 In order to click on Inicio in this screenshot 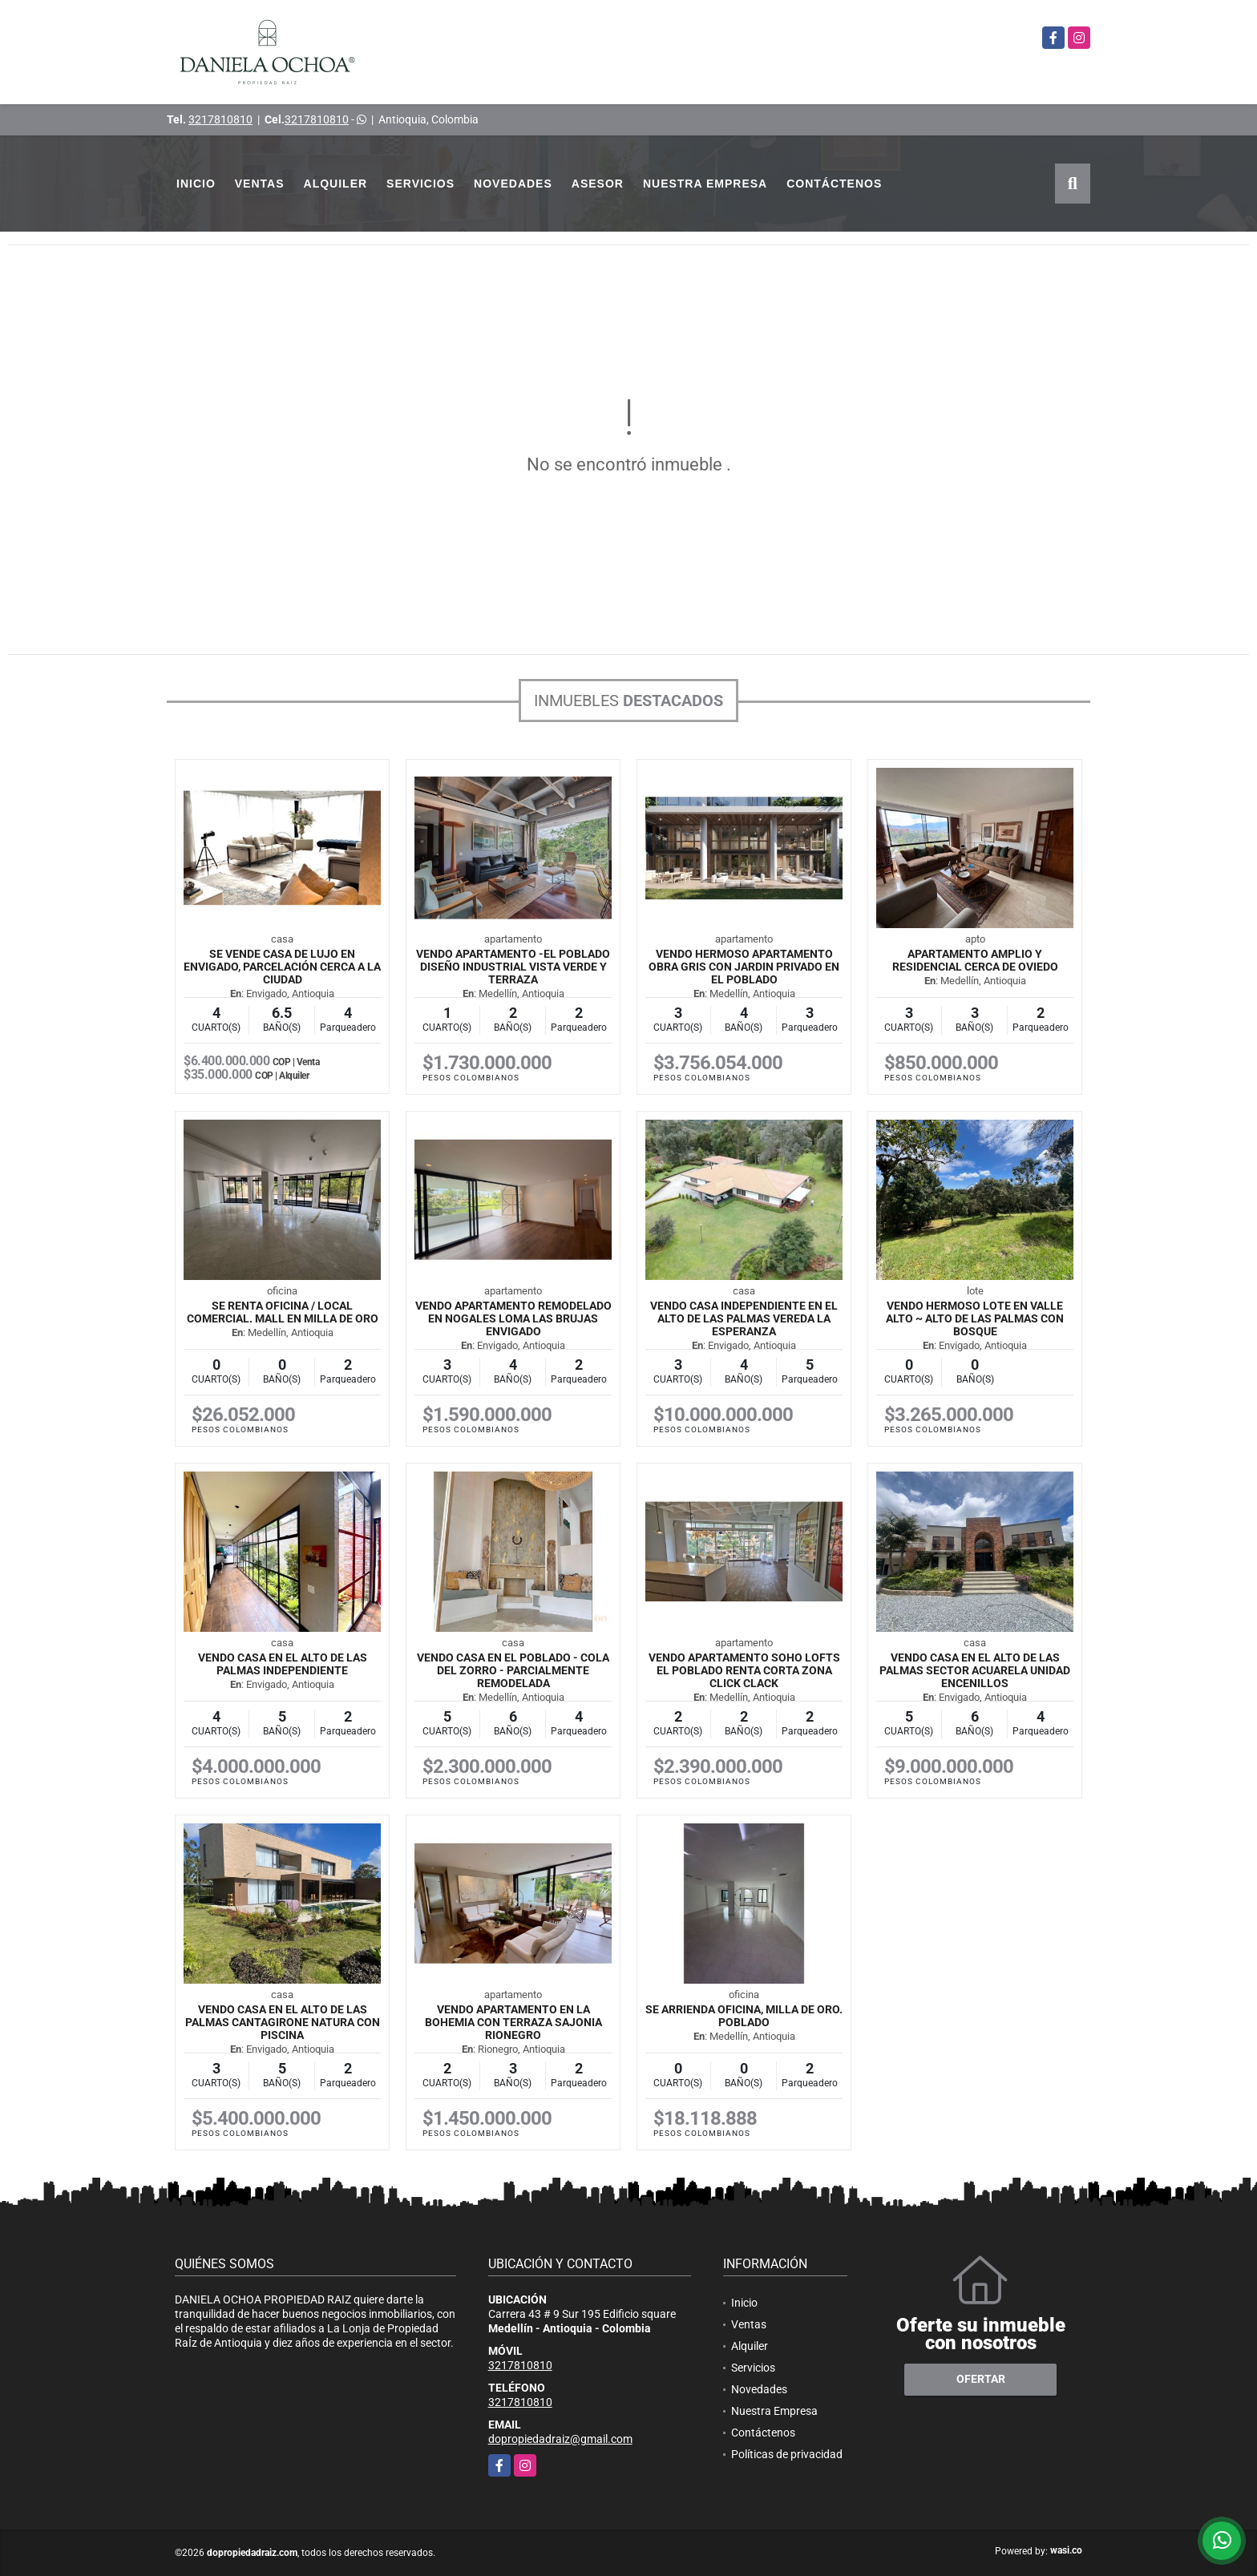, I will do `click(196, 183)`.